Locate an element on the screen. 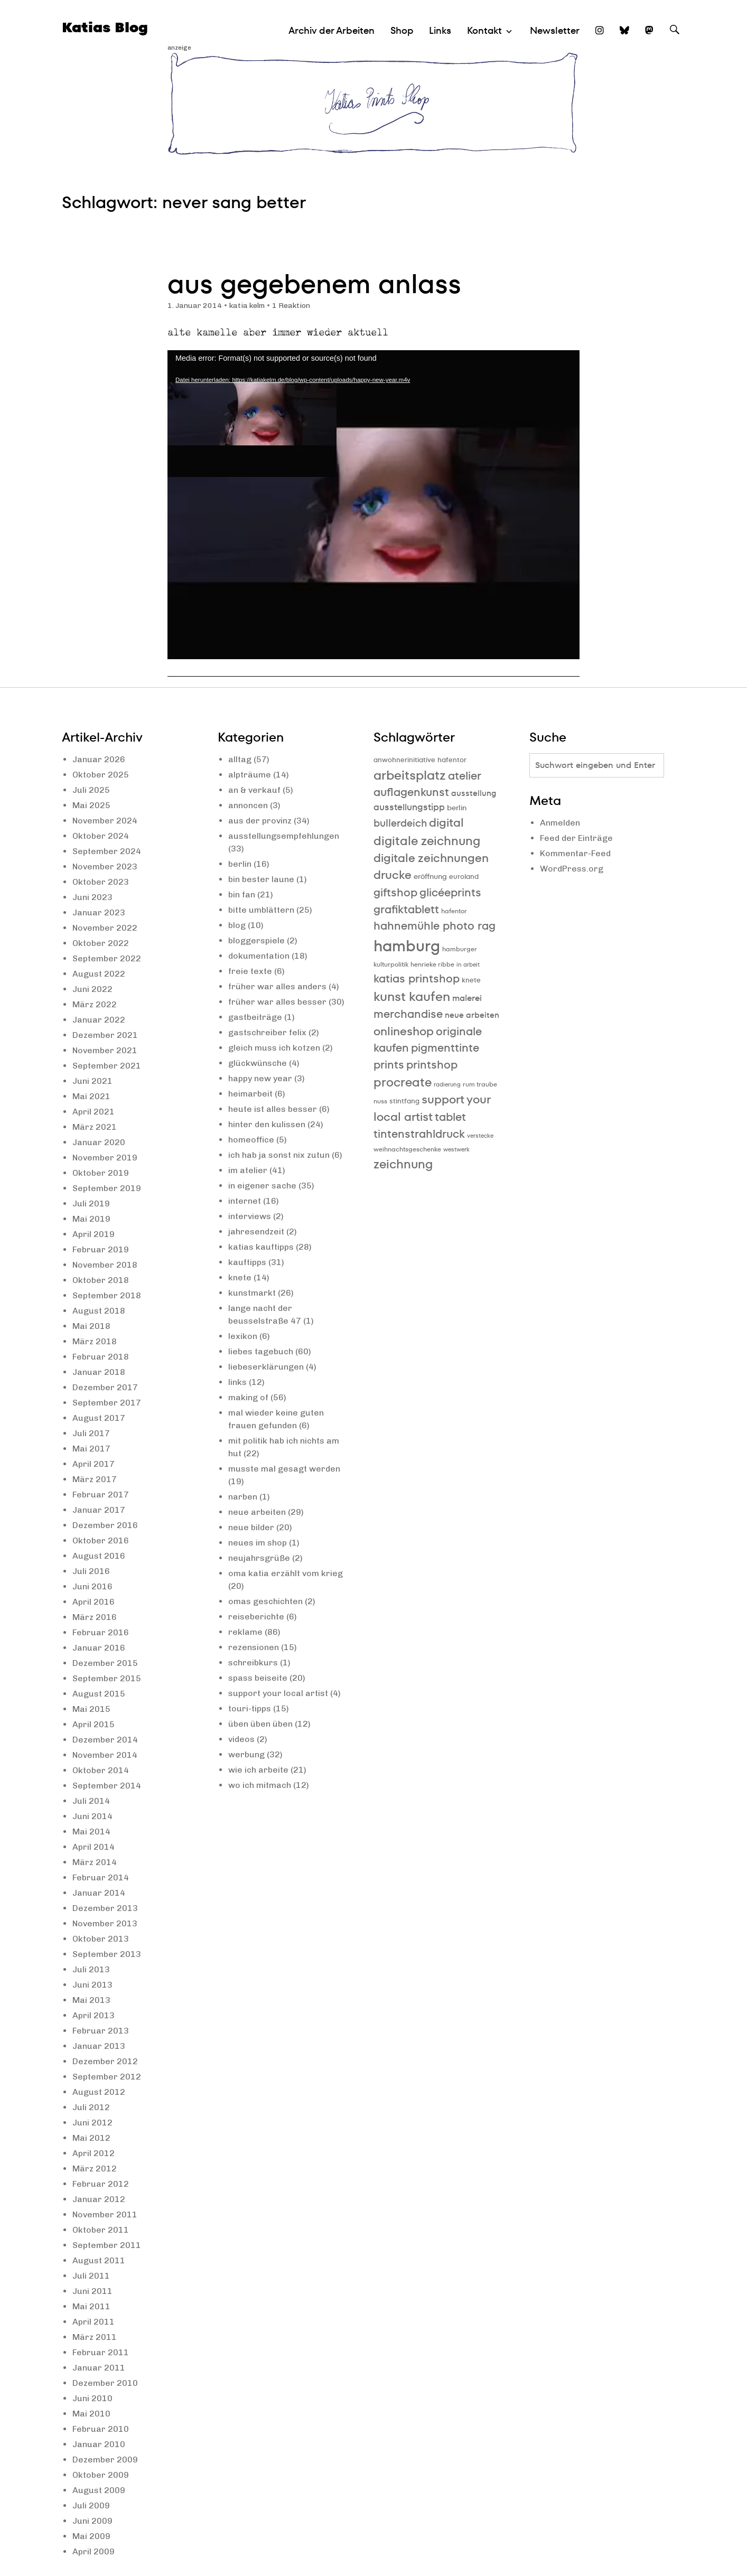  neue arbeiten is located at coordinates (257, 1512).